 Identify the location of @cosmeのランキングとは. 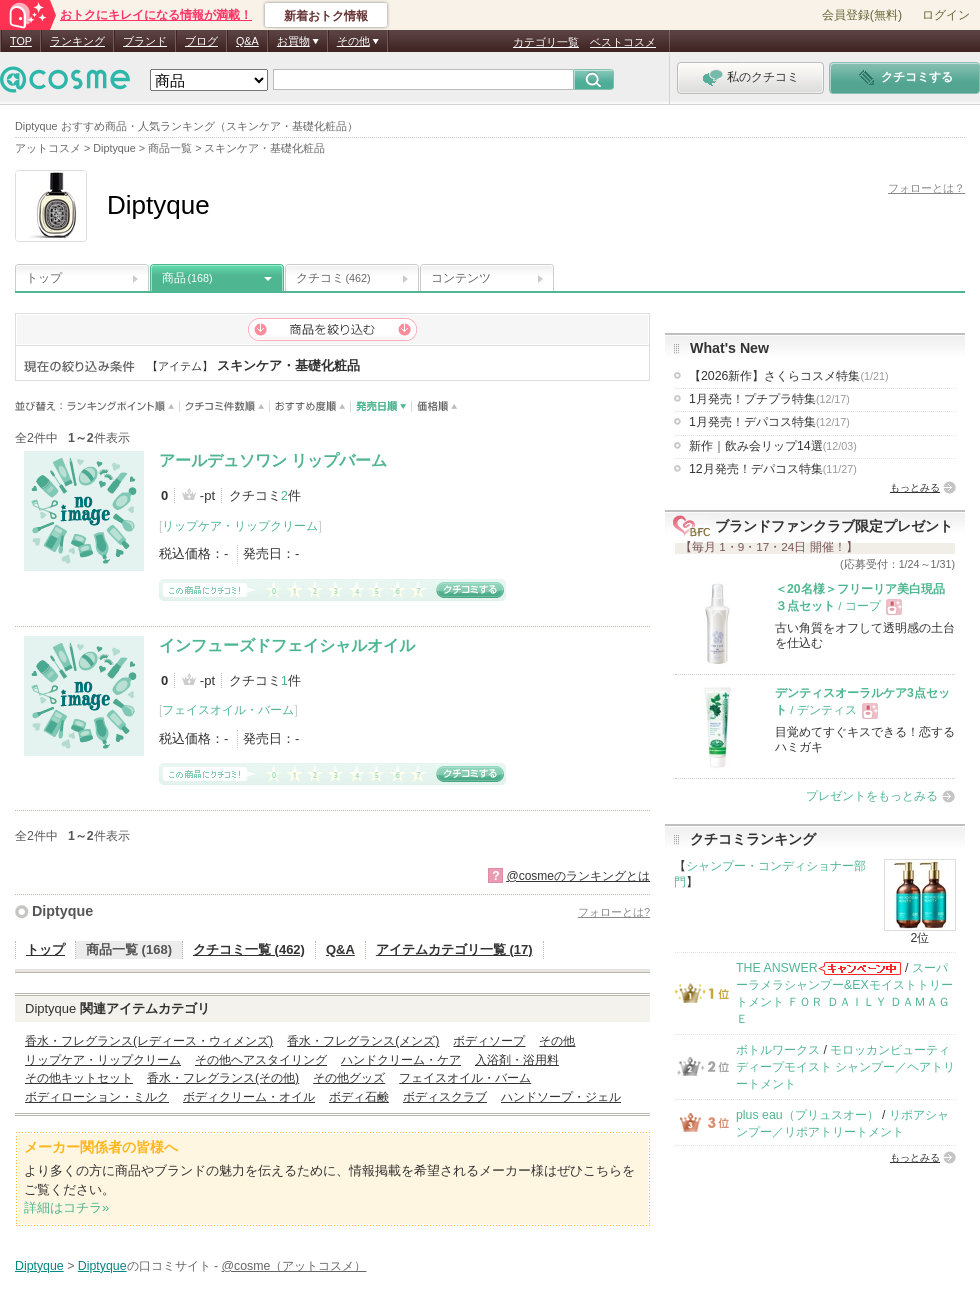
(578, 876).